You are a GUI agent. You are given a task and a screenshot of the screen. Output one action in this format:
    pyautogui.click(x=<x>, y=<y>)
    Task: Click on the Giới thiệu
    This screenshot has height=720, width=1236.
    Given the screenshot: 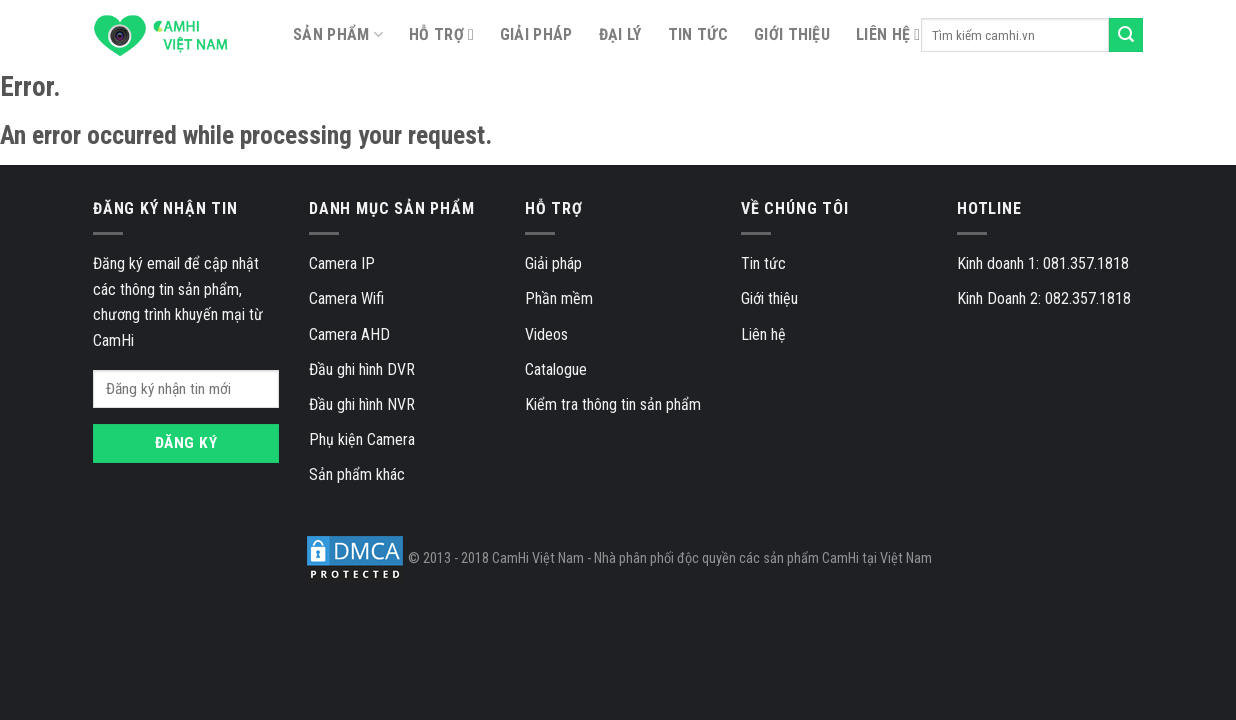 What is the action you would take?
    pyautogui.click(x=792, y=34)
    